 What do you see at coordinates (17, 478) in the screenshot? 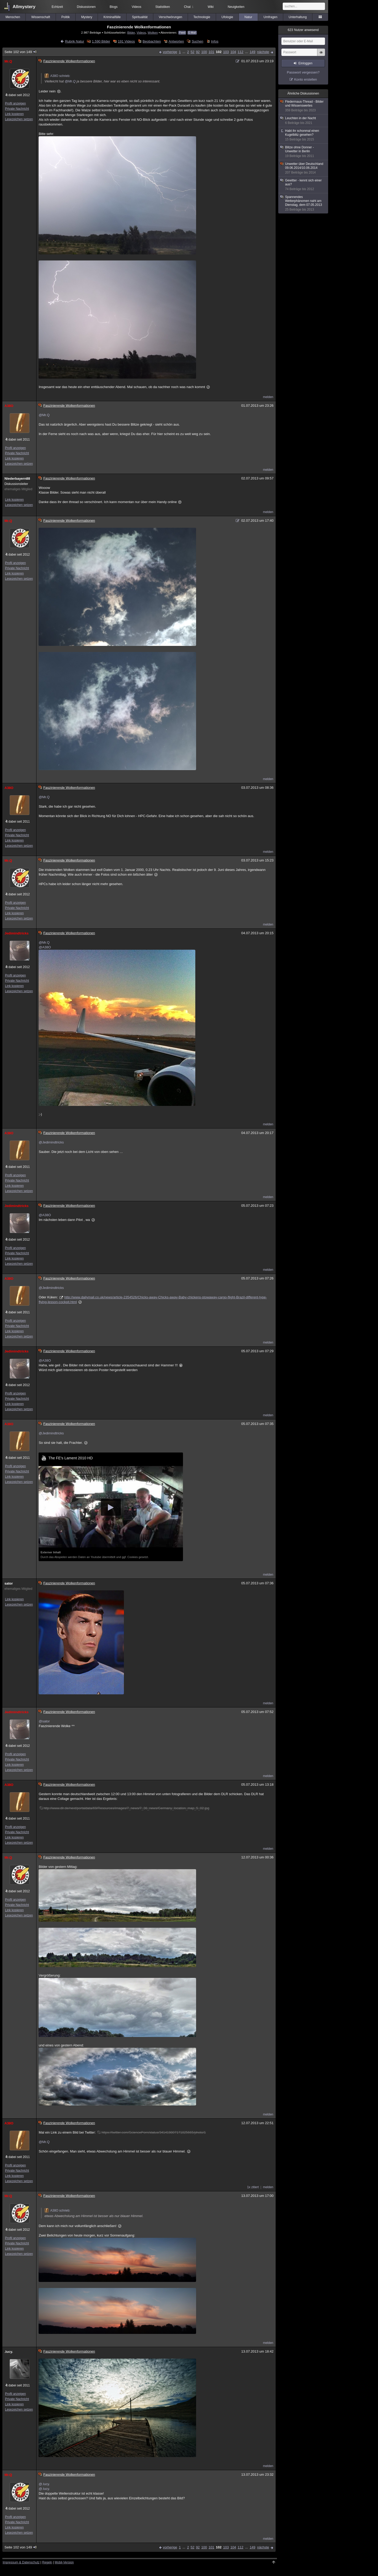
I see `Niederbayern88` at bounding box center [17, 478].